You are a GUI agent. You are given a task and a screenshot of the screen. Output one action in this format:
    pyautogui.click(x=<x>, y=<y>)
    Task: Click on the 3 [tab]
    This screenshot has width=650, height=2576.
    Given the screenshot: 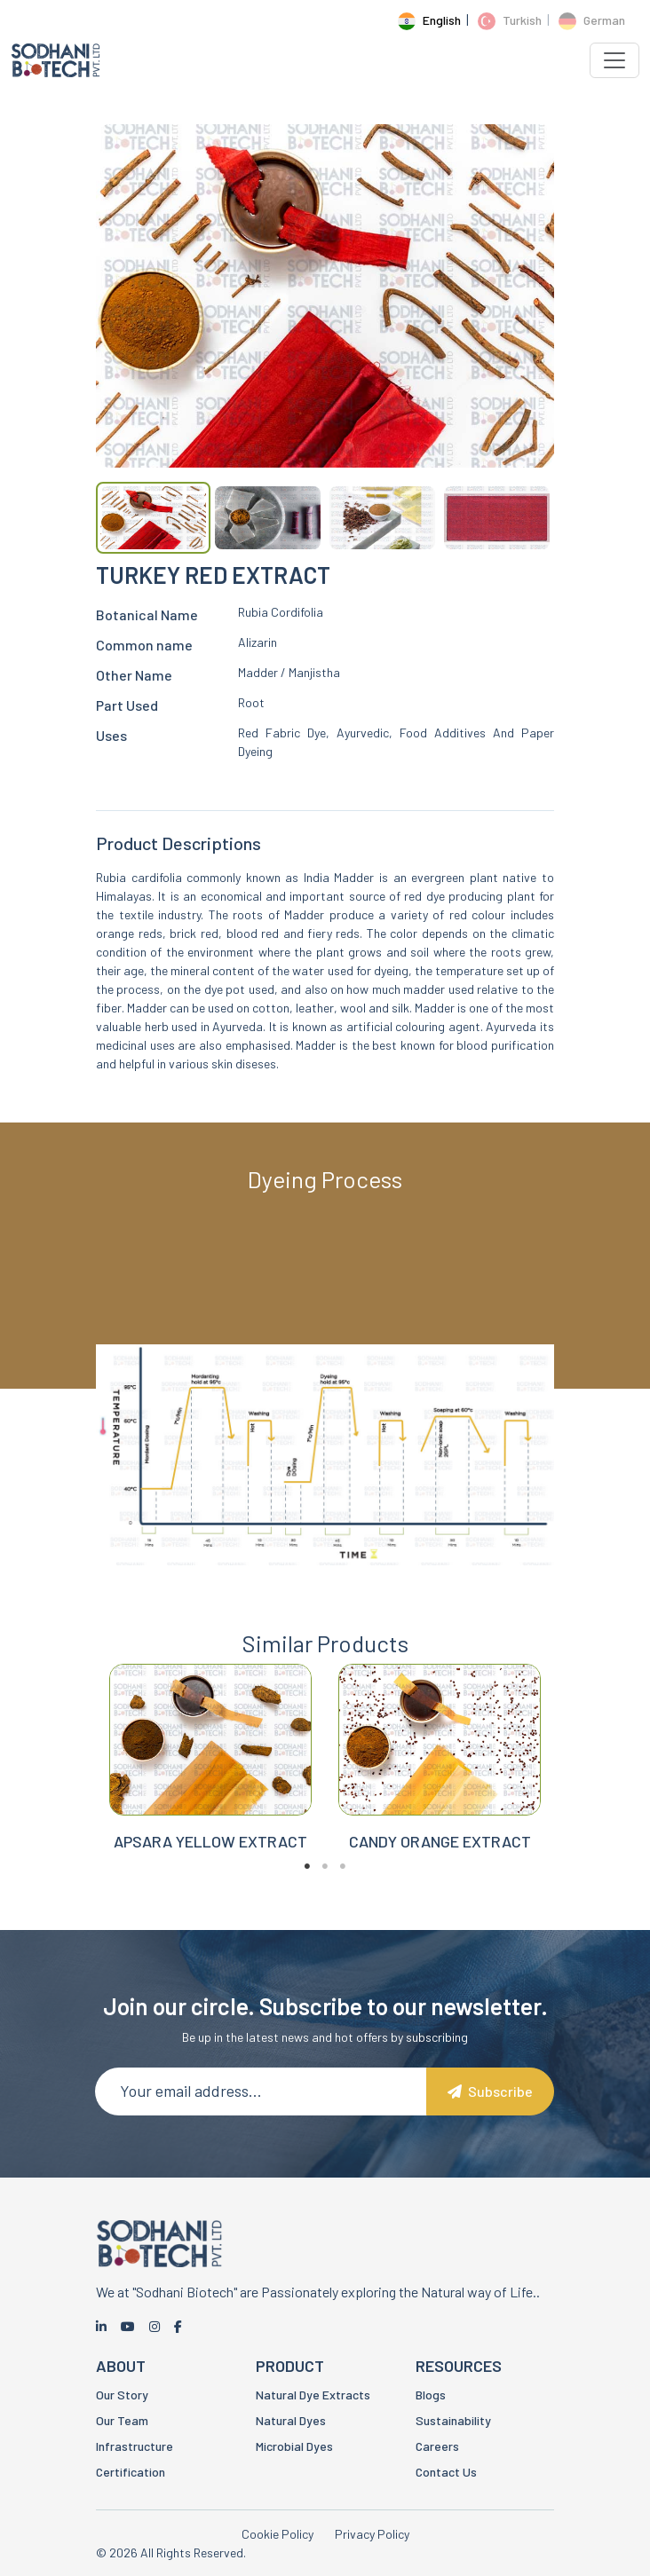 What is the action you would take?
    pyautogui.click(x=343, y=1885)
    